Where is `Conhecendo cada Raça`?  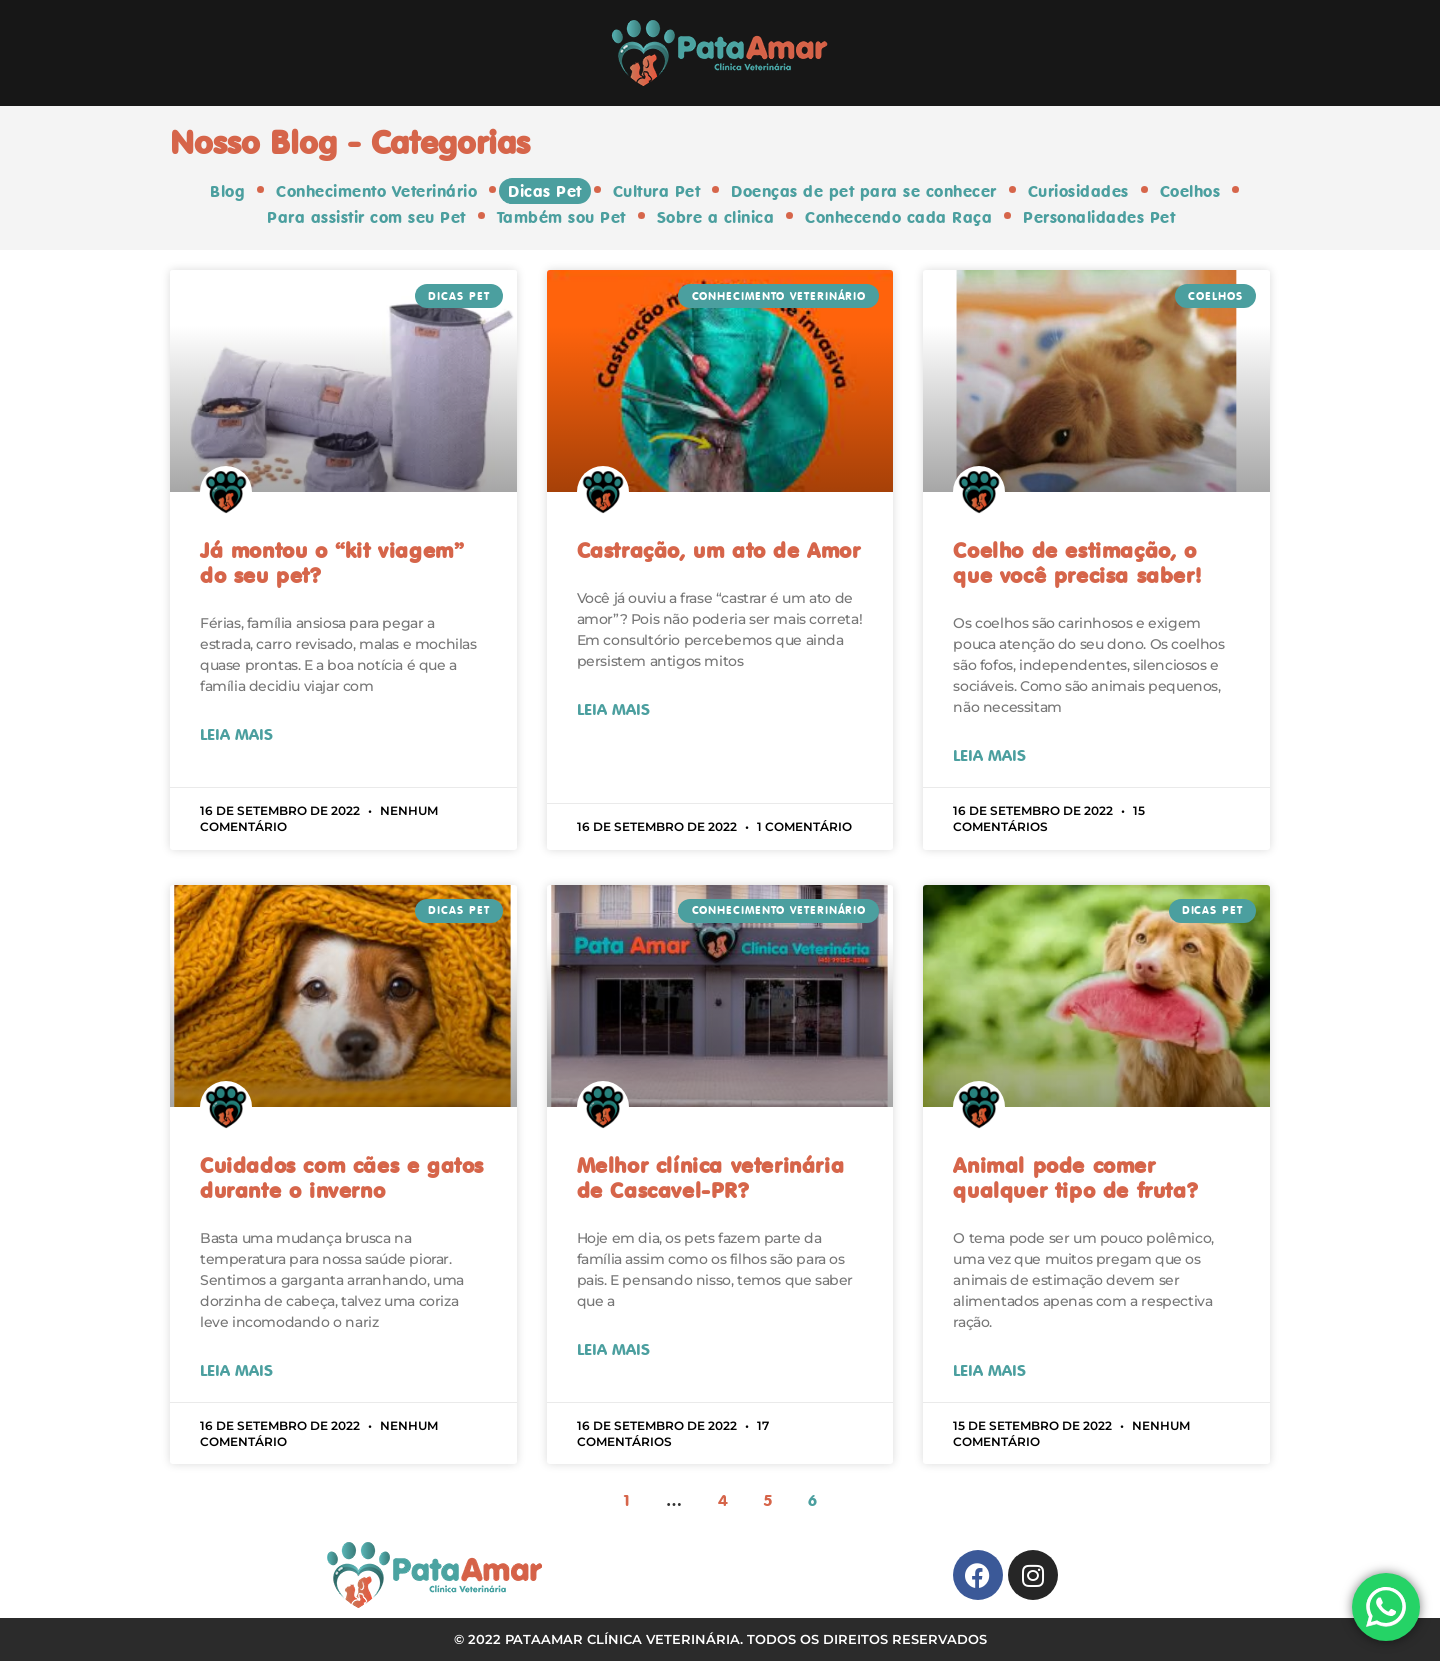 Conhecendo cada Raça is located at coordinates (897, 217).